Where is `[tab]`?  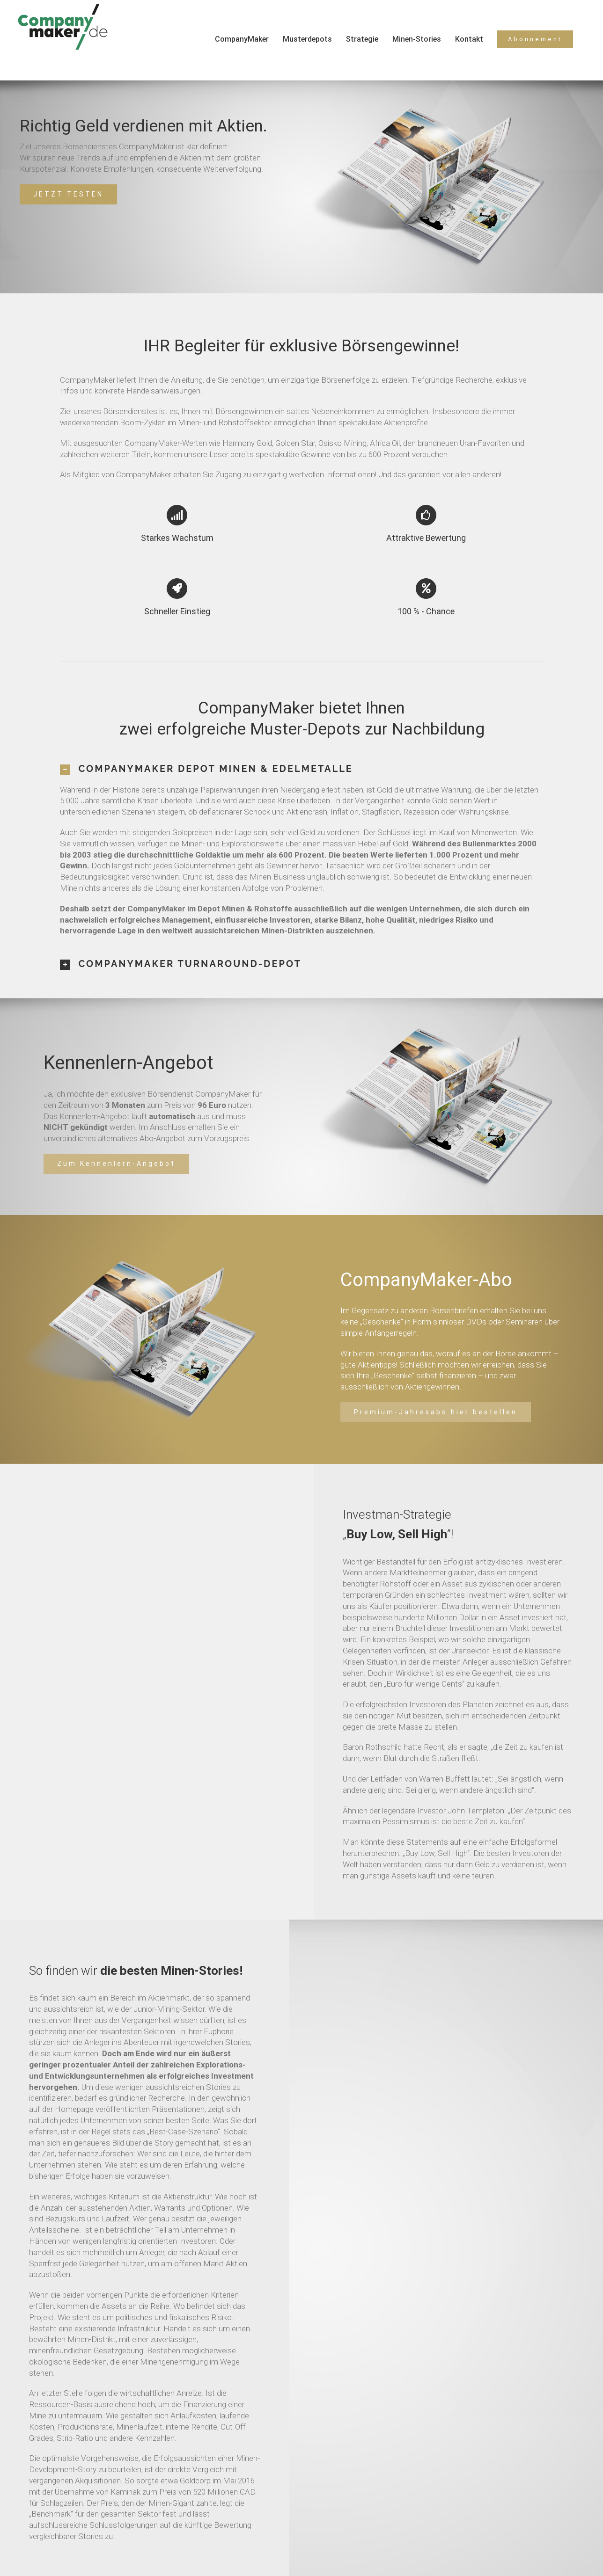 [tab] is located at coordinates (302, 769).